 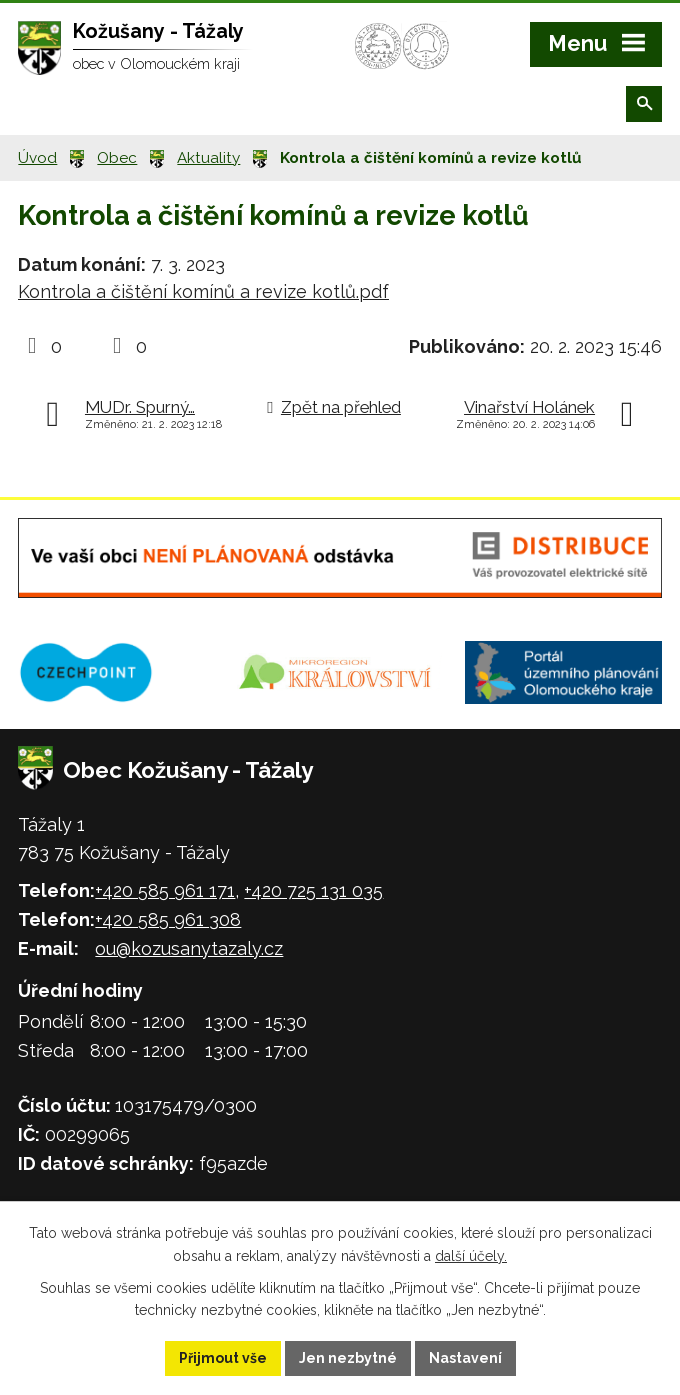 I want to click on +420 725 131 035, so click(x=313, y=890).